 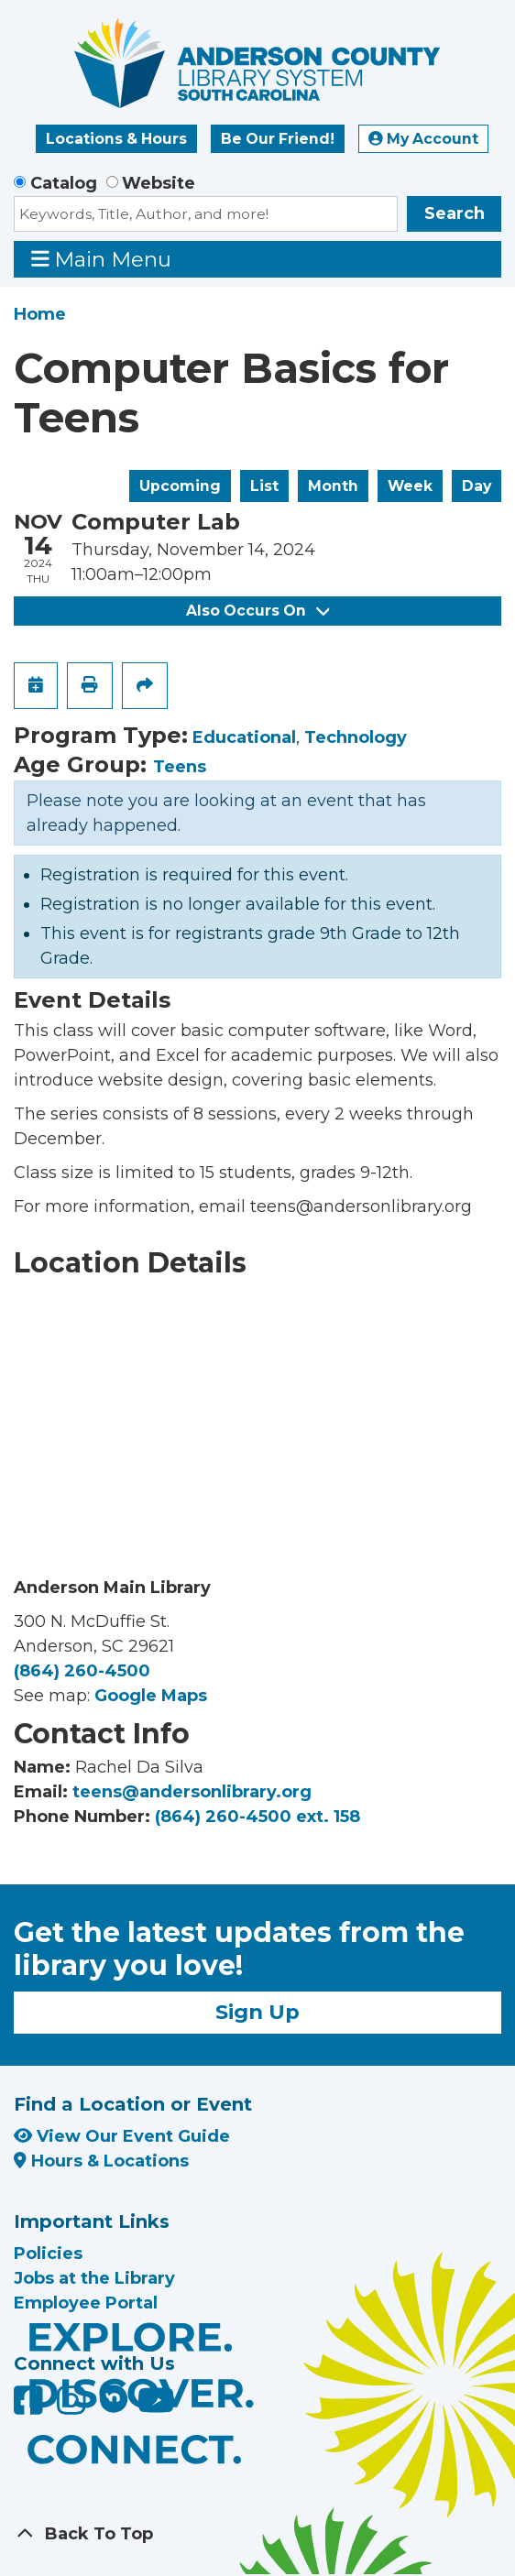 What do you see at coordinates (192, 1792) in the screenshot?
I see `teens@andersonlibrary.org` at bounding box center [192, 1792].